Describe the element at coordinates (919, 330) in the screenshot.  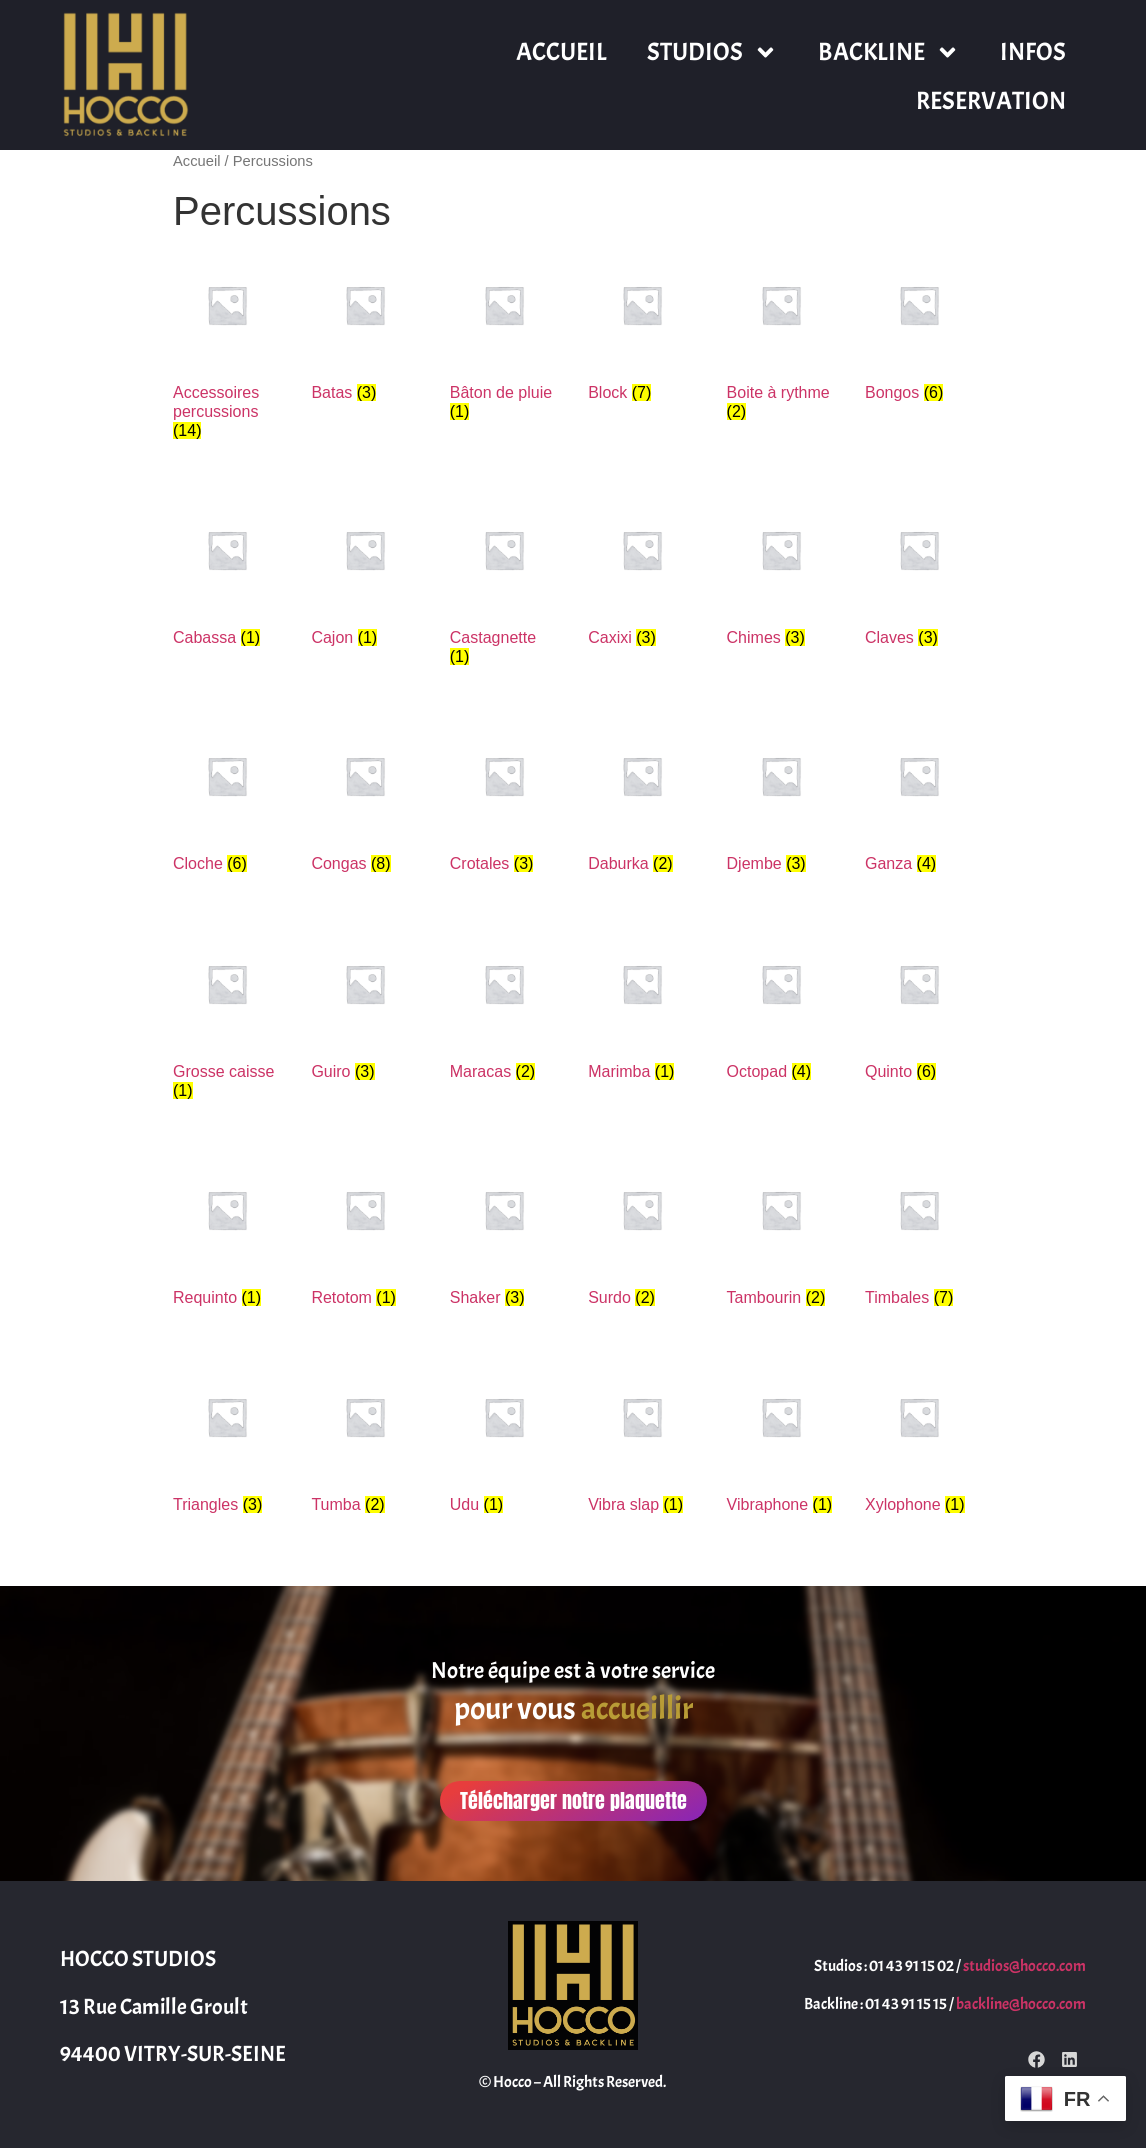
I see `[Accéder à la catégorie de produits Bongos]` at that location.